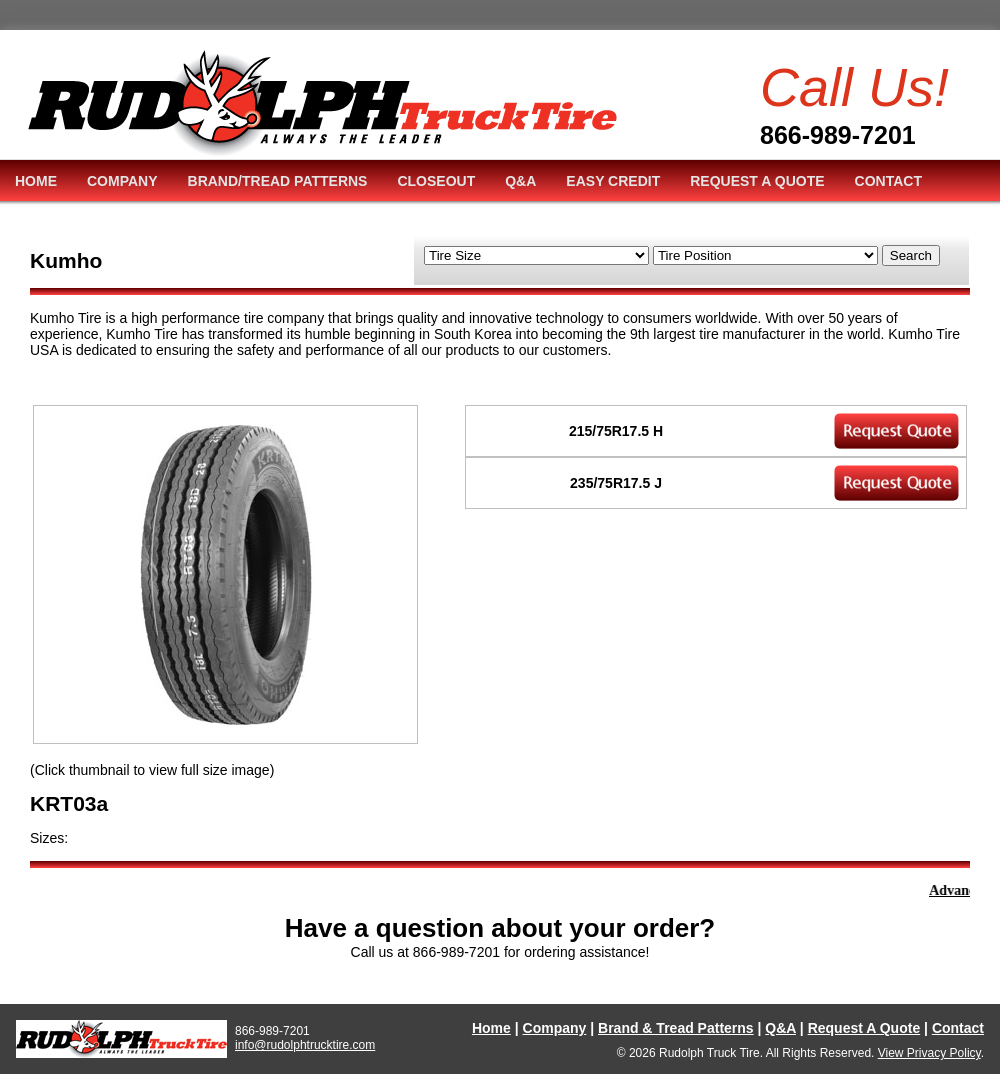 The width and height of the screenshot is (1000, 1074). I want to click on Search, so click(911, 255).